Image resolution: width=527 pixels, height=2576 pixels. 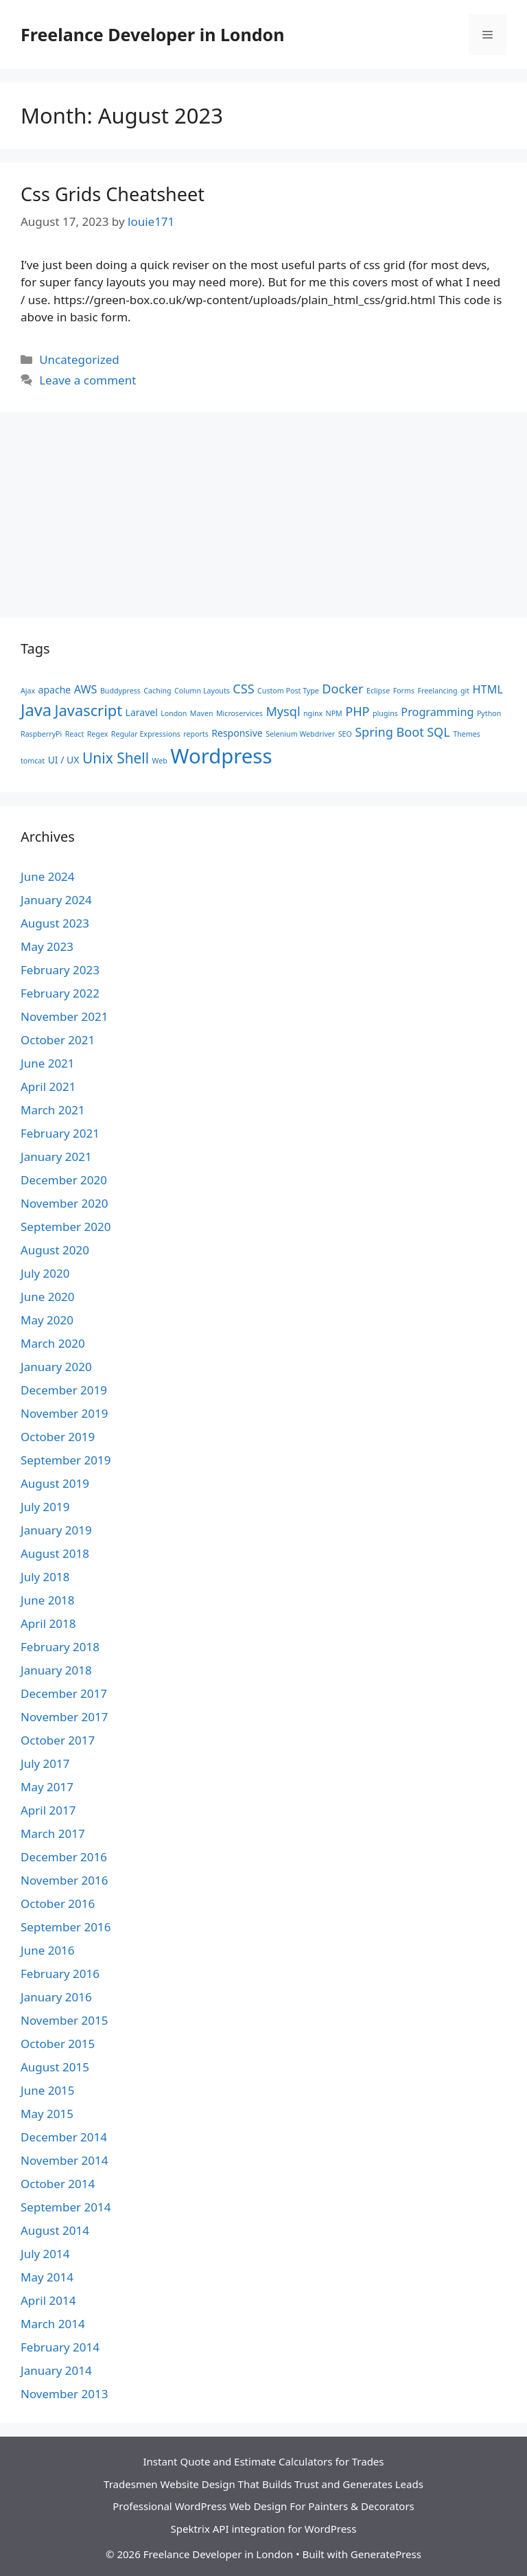 I want to click on React [React (1 item)], so click(x=74, y=734).